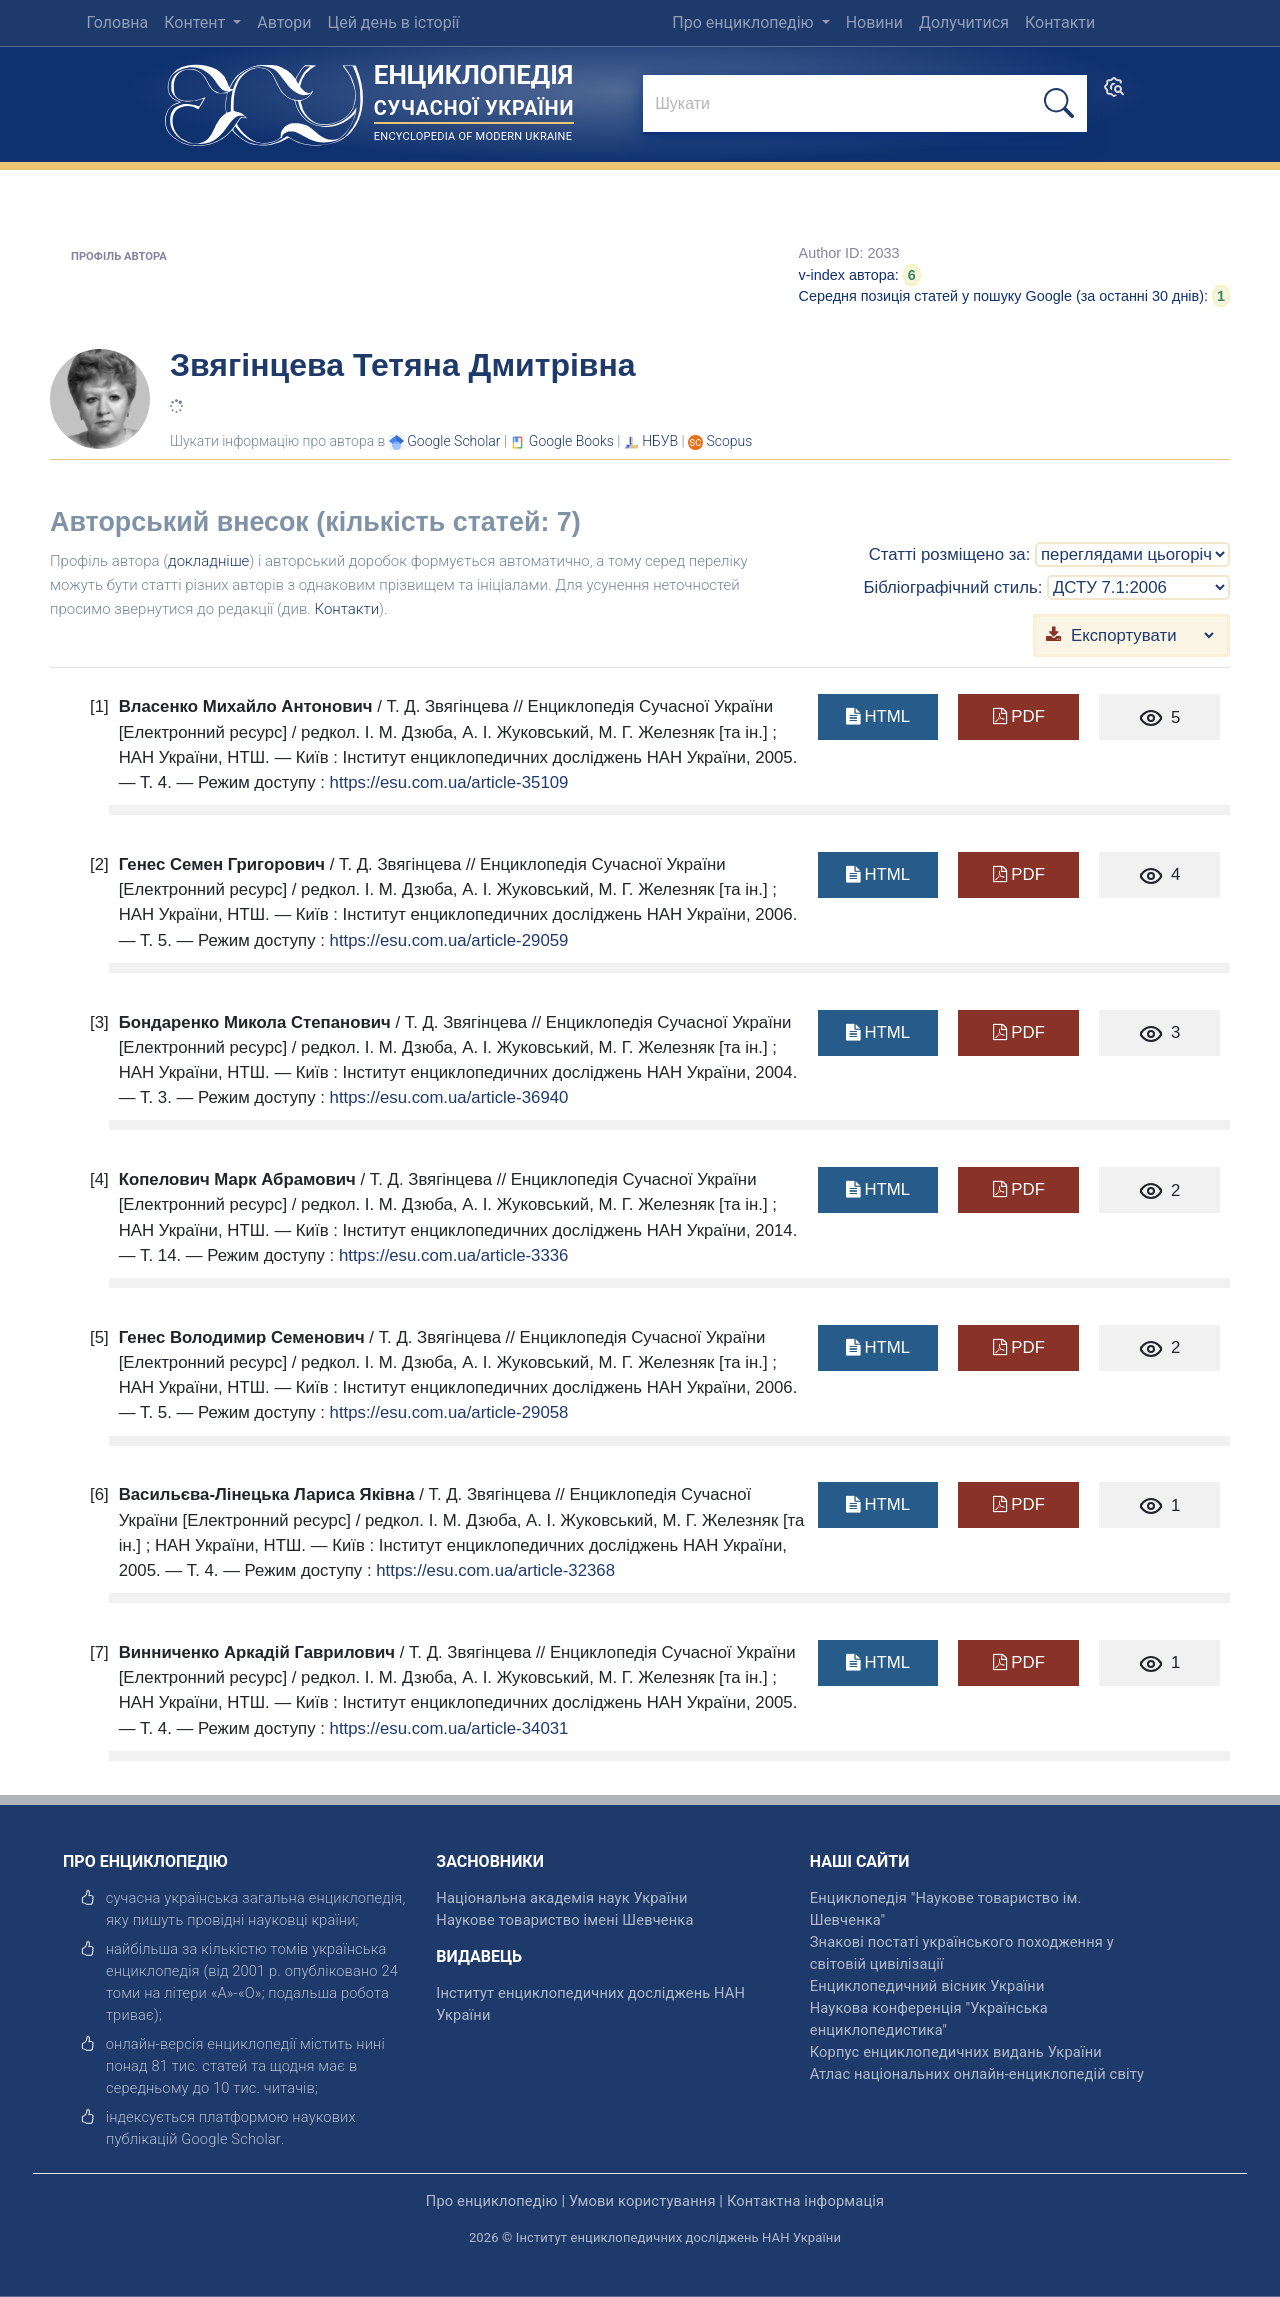 The width and height of the screenshot is (1280, 2297). What do you see at coordinates (660, 441) in the screenshot?
I see `НБУВ [Переглянути в НБУВ]` at bounding box center [660, 441].